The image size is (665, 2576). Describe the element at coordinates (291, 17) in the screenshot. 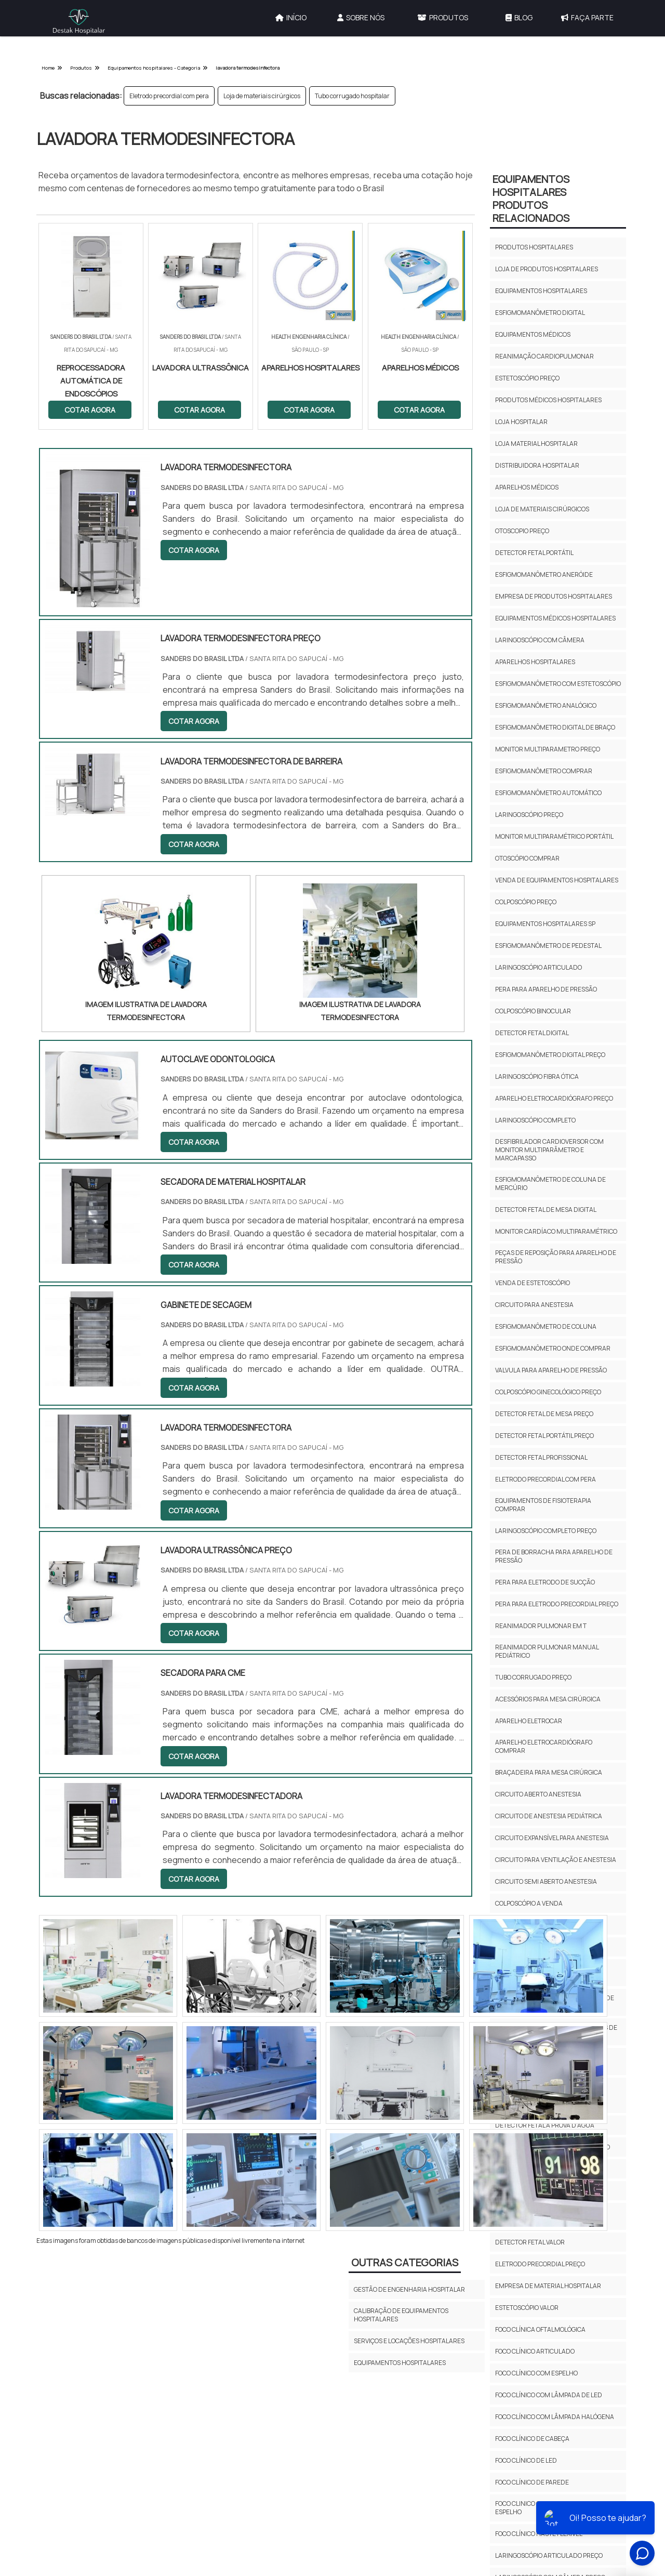

I see `Início` at that location.